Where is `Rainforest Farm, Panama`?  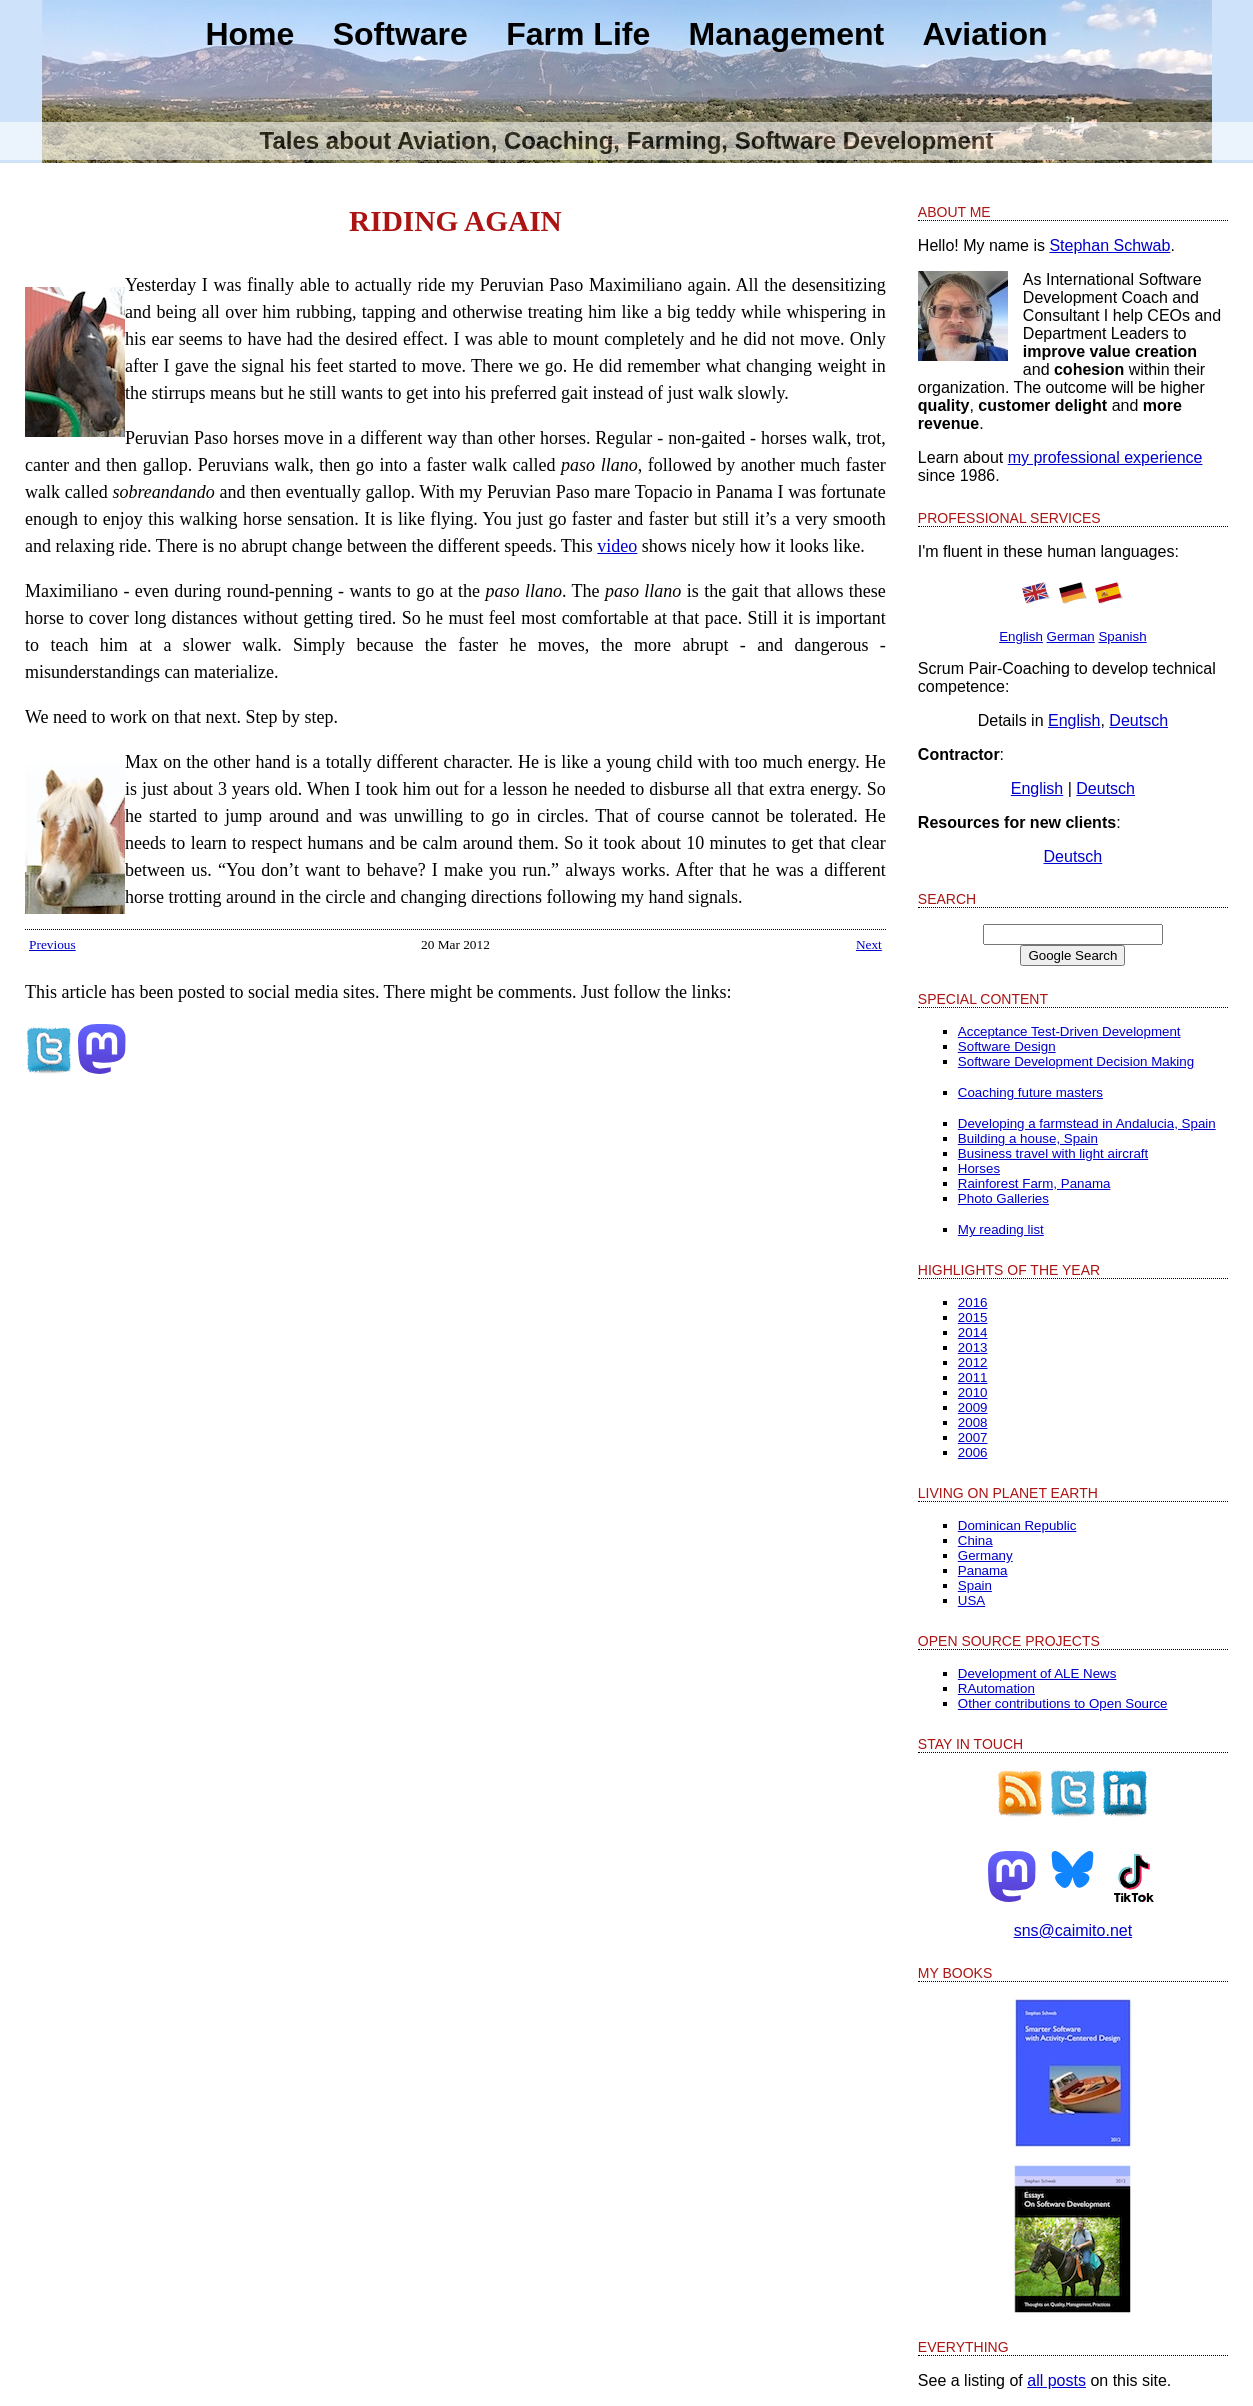
Rainforest Farm, Panama is located at coordinates (1034, 1183).